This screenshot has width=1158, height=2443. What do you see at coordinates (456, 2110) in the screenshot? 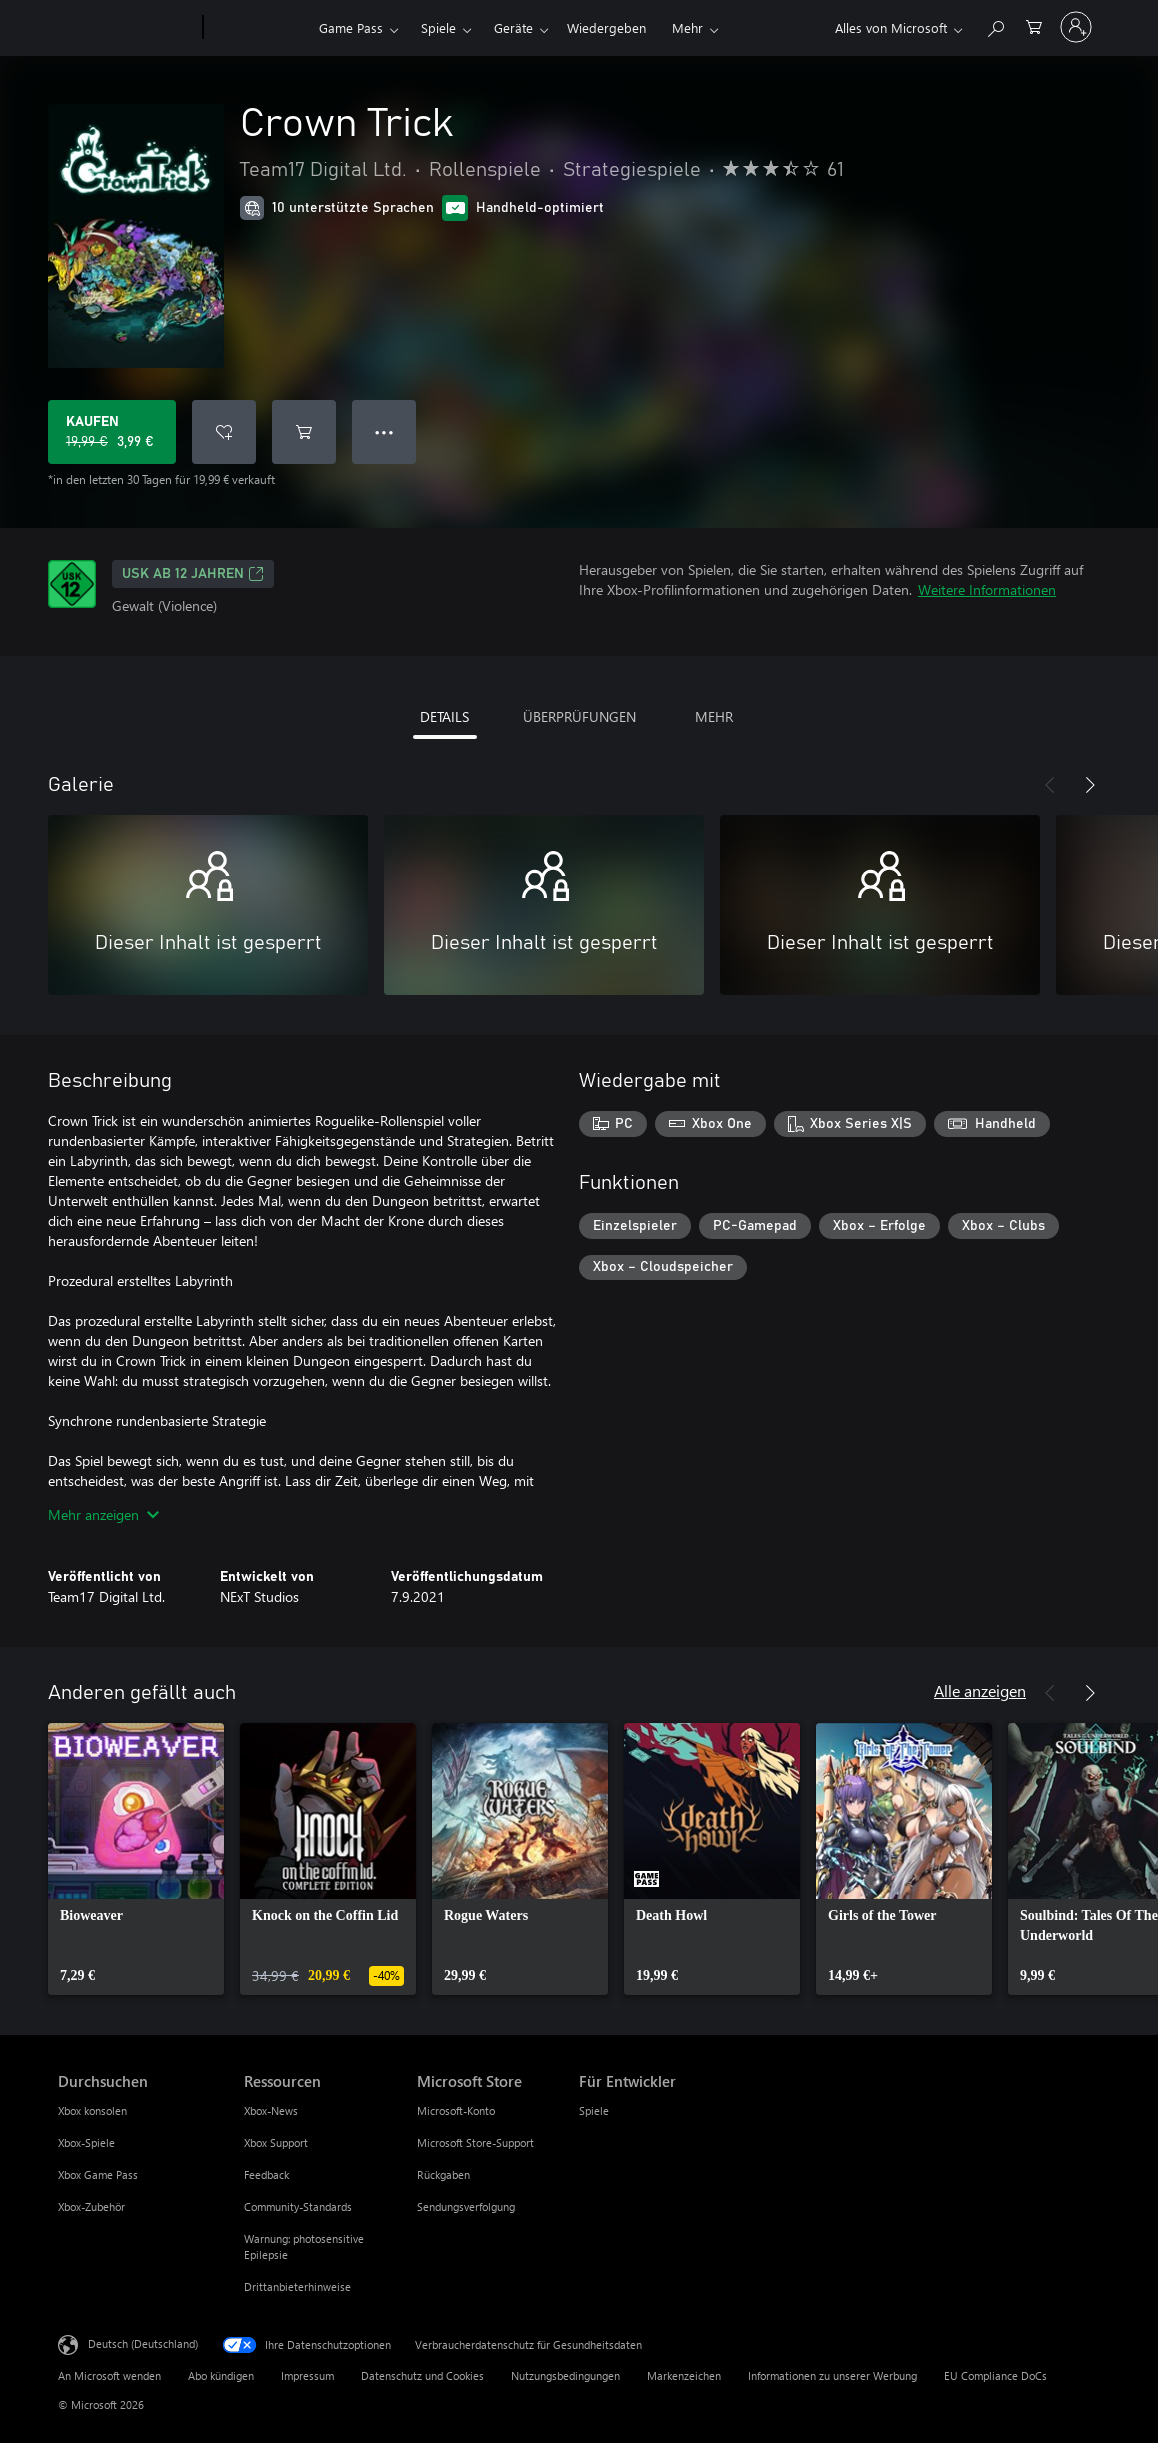
I see `Microsoft-Konto [Microsoft-Konto Microsoft Store]` at bounding box center [456, 2110].